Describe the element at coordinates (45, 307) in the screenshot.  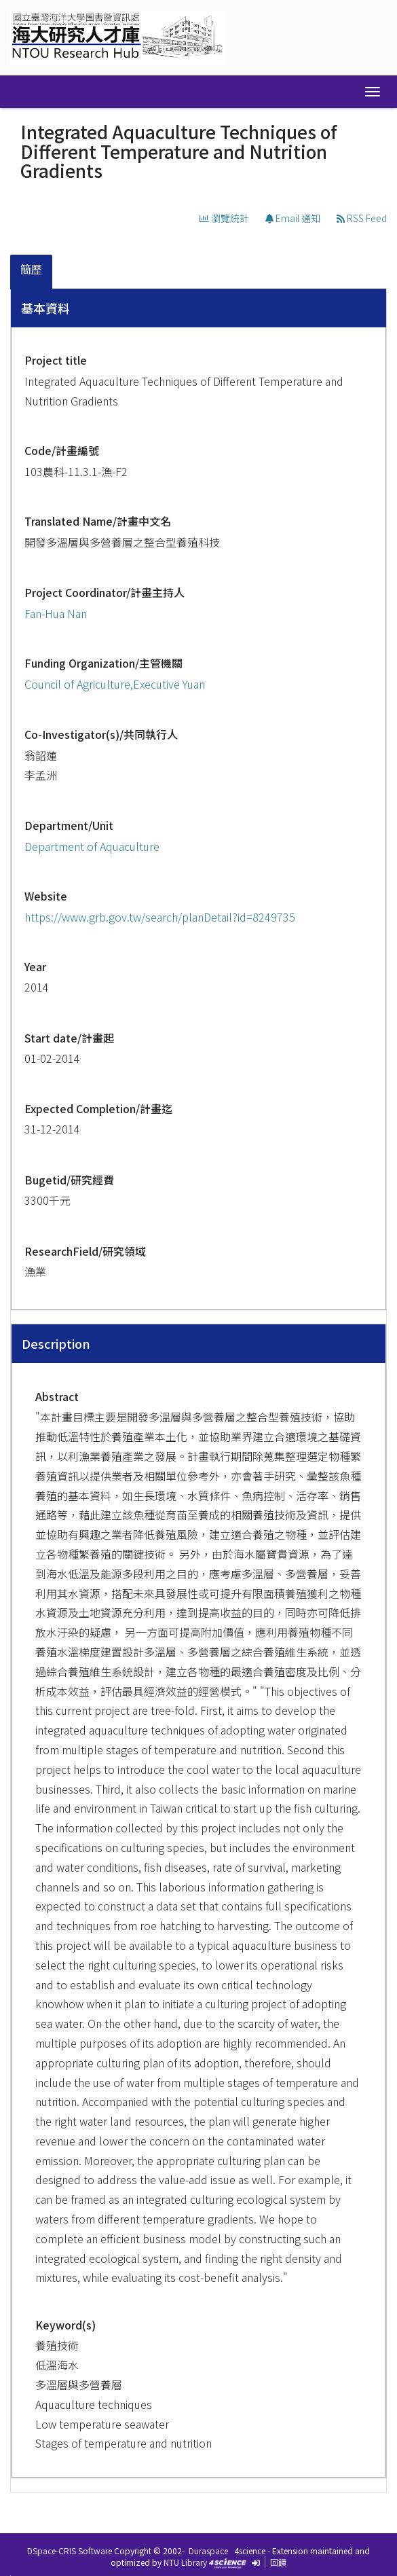
I see `基本資料` at that location.